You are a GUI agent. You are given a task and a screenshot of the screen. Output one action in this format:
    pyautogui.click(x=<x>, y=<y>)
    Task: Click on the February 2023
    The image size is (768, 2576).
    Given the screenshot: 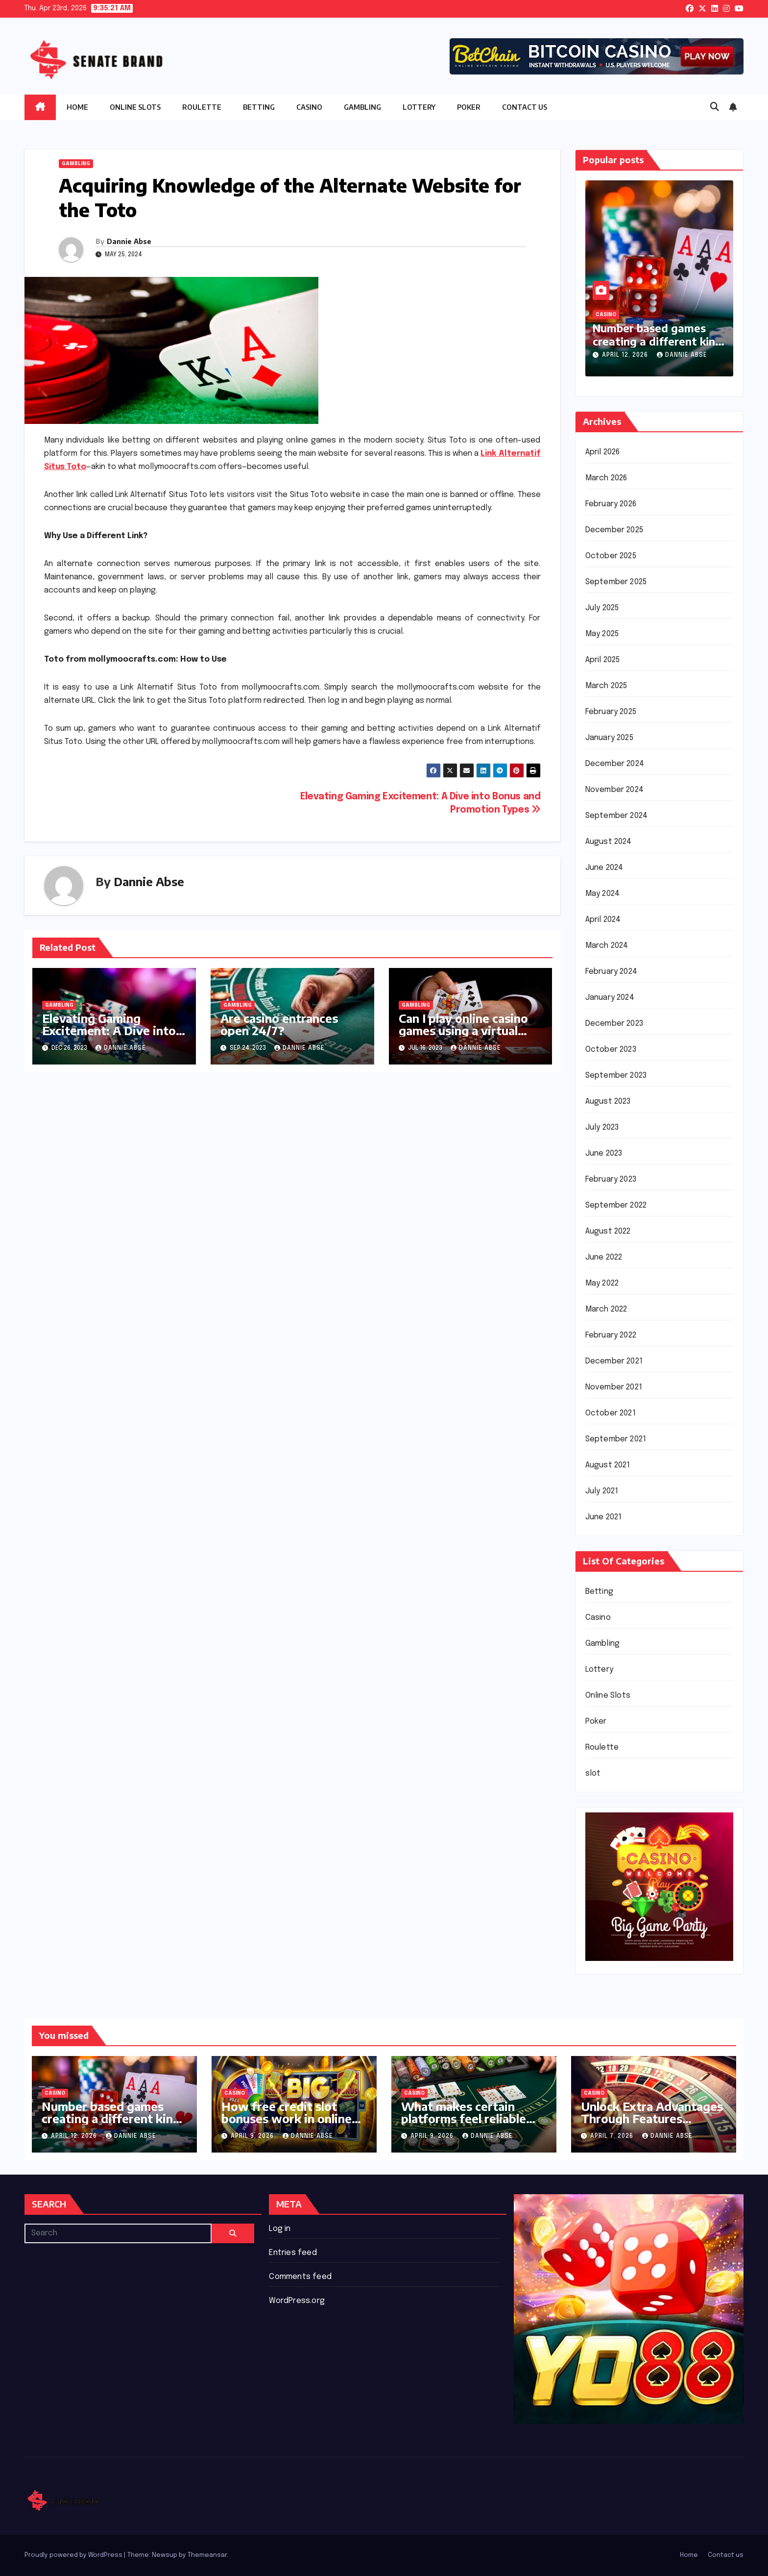 What is the action you would take?
    pyautogui.click(x=611, y=1179)
    